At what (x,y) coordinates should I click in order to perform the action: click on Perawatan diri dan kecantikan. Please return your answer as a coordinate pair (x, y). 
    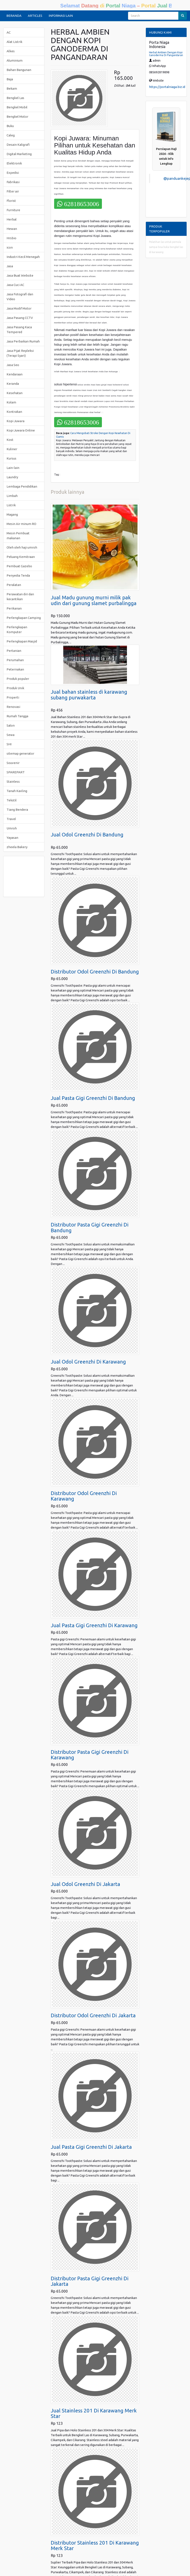
    Looking at the image, I should click on (20, 596).